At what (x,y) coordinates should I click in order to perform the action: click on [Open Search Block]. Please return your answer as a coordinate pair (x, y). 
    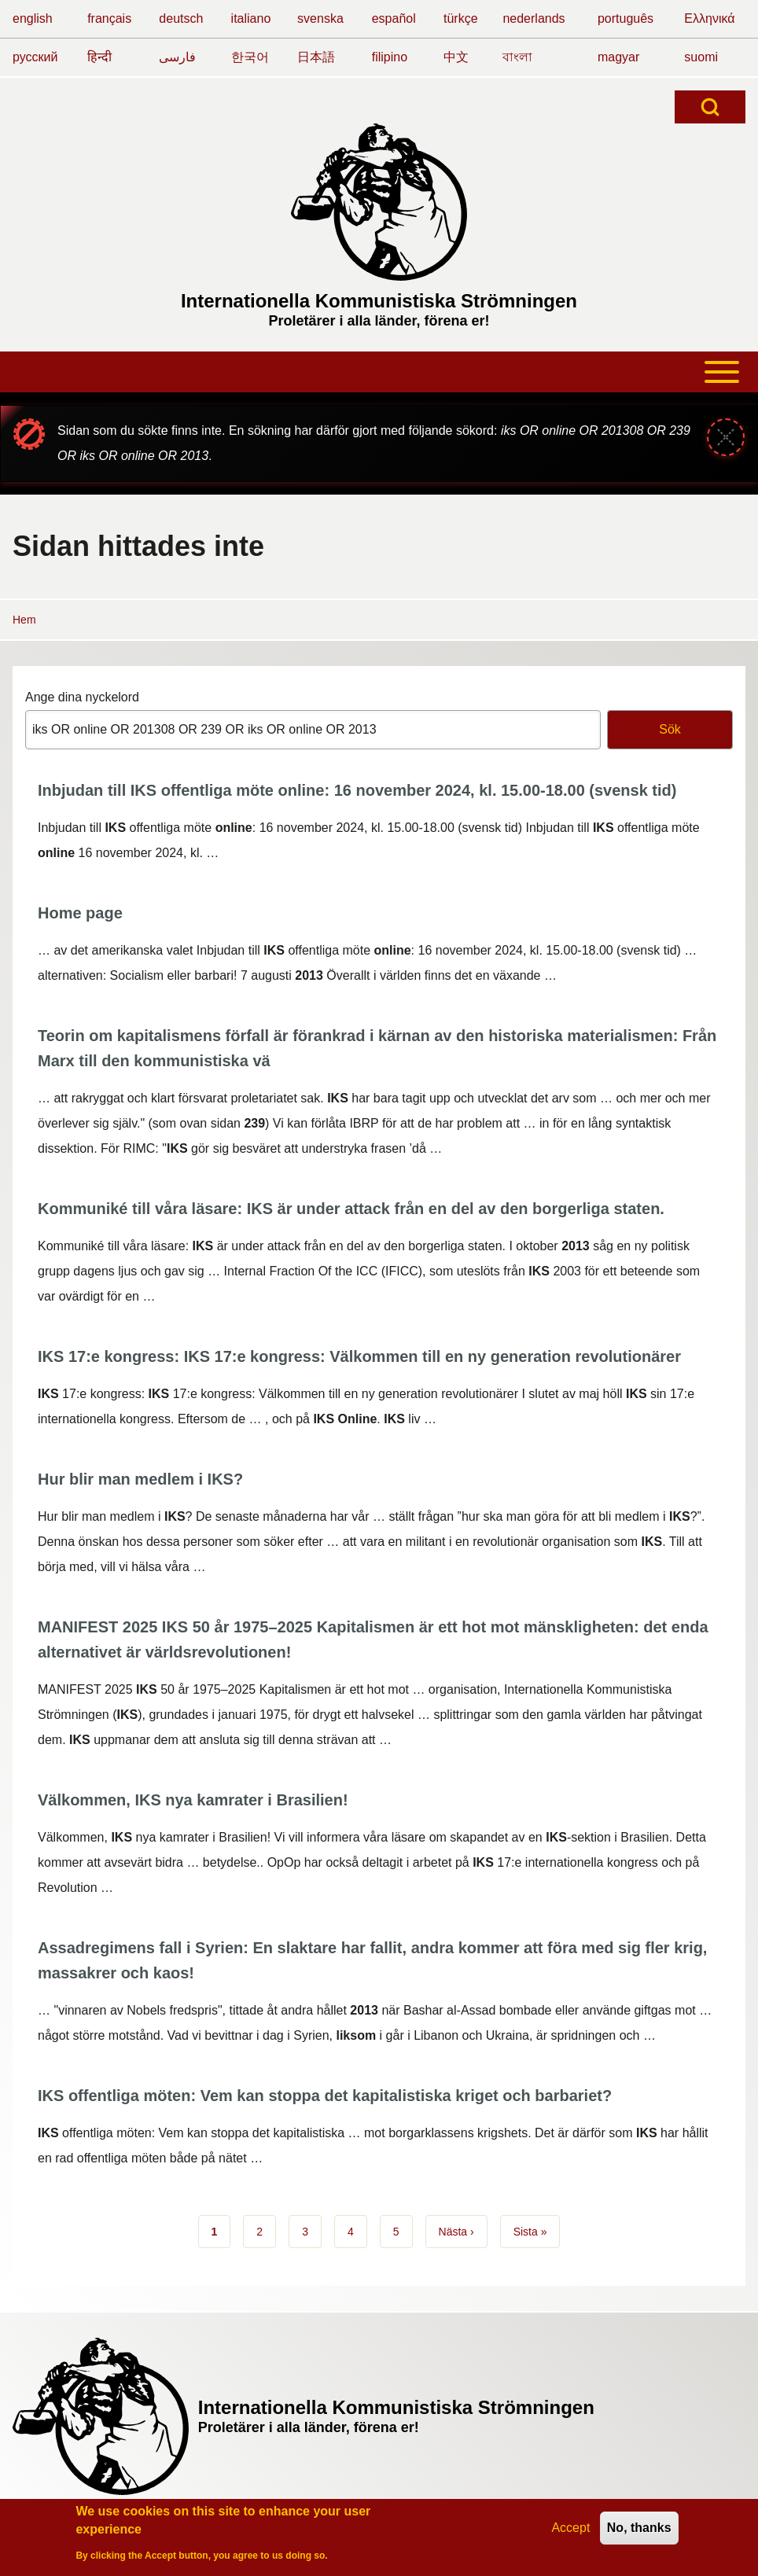
    Looking at the image, I should click on (710, 106).